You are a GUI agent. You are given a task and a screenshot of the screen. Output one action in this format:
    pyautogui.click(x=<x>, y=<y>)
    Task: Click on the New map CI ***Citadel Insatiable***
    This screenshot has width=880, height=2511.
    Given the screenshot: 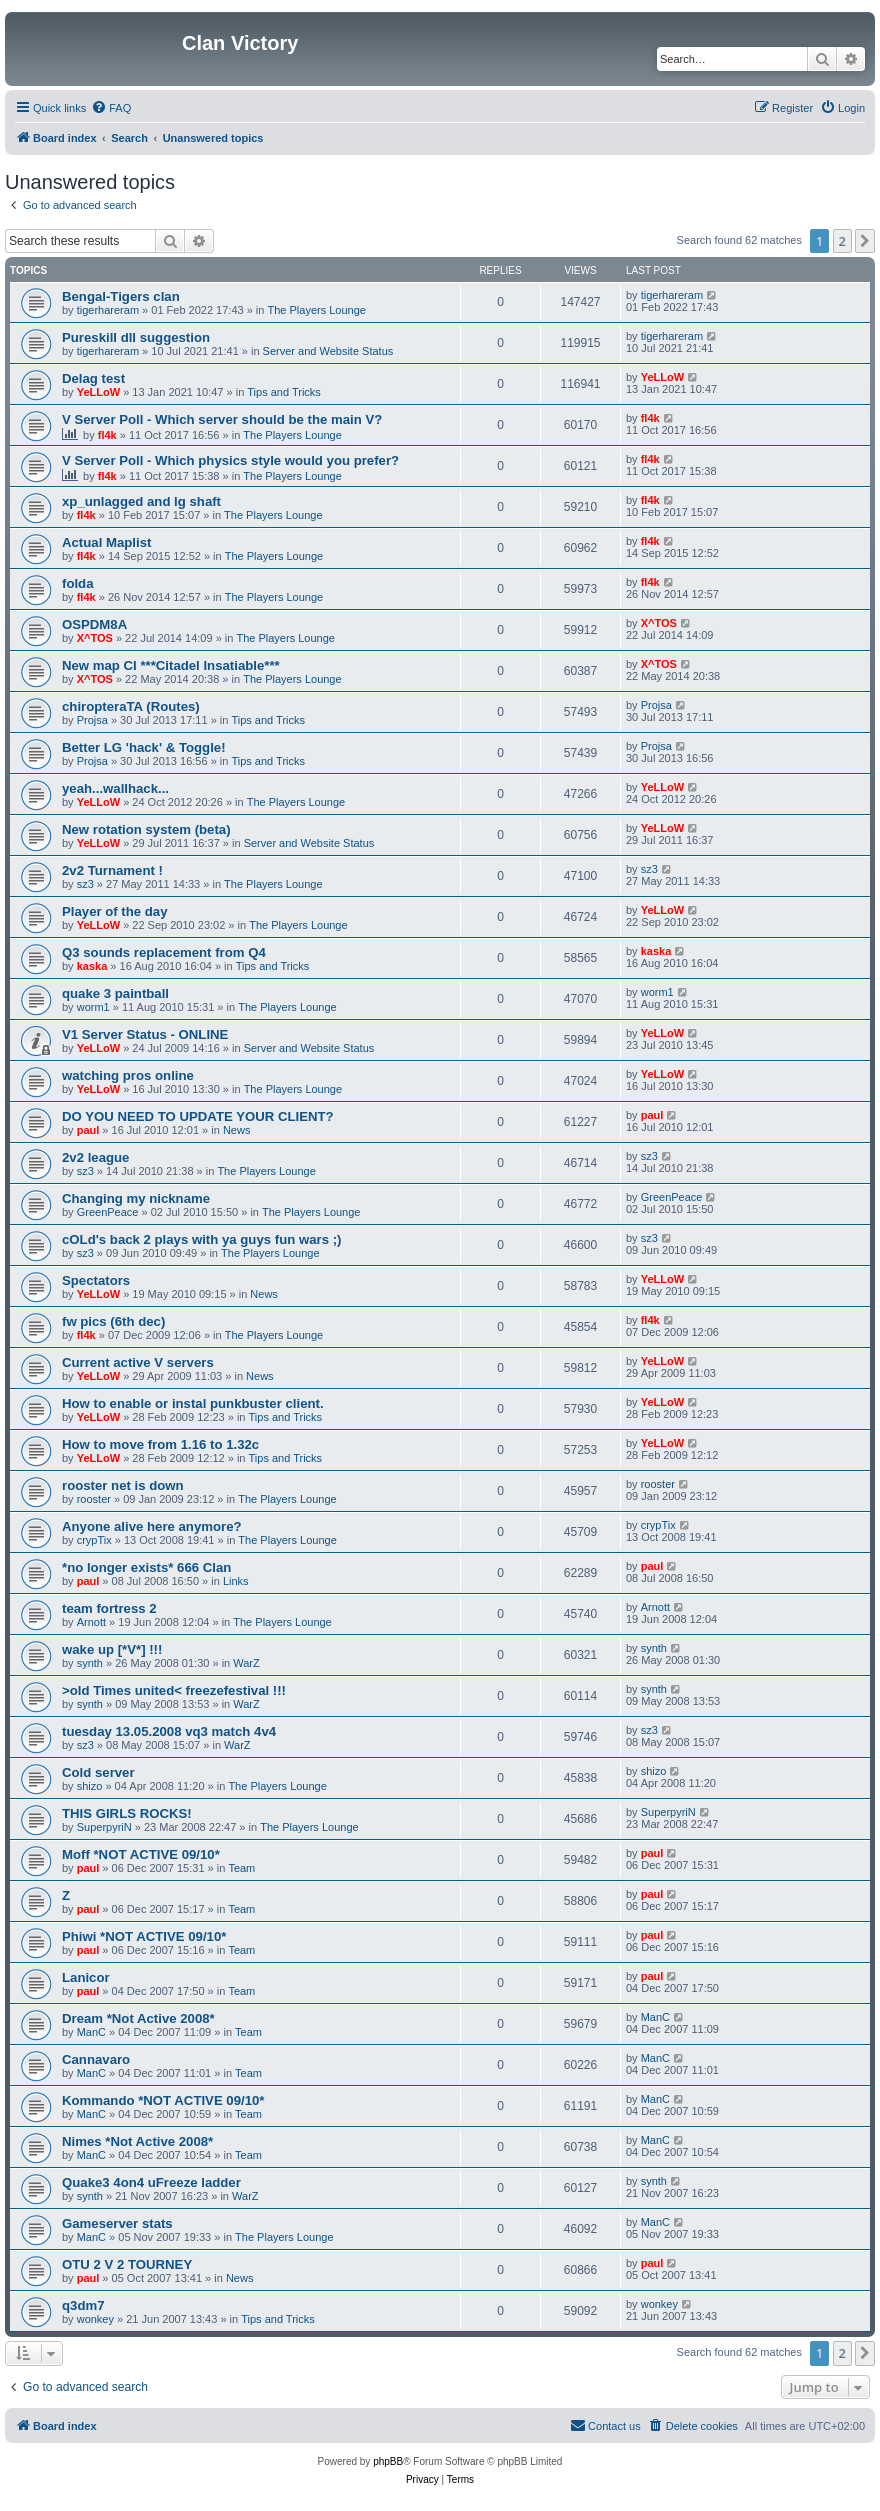 What is the action you would take?
    pyautogui.click(x=171, y=665)
    